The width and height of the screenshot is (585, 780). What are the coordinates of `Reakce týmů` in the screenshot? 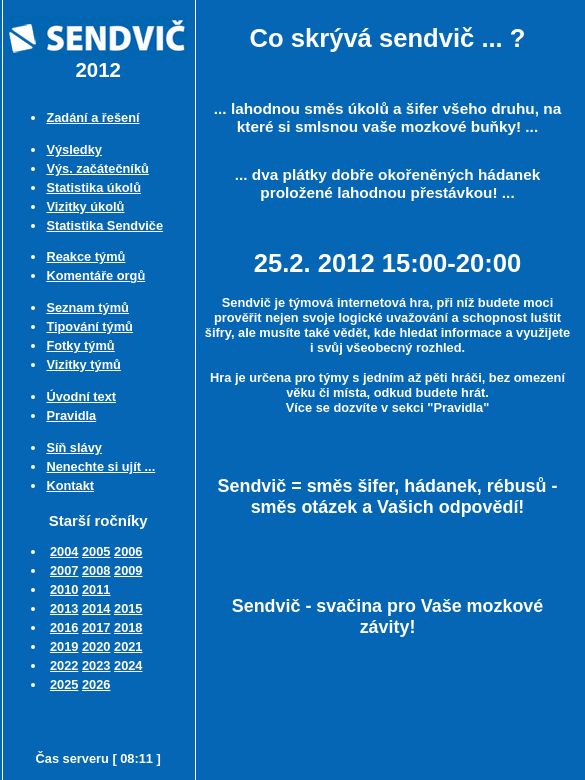 It's located at (85, 256).